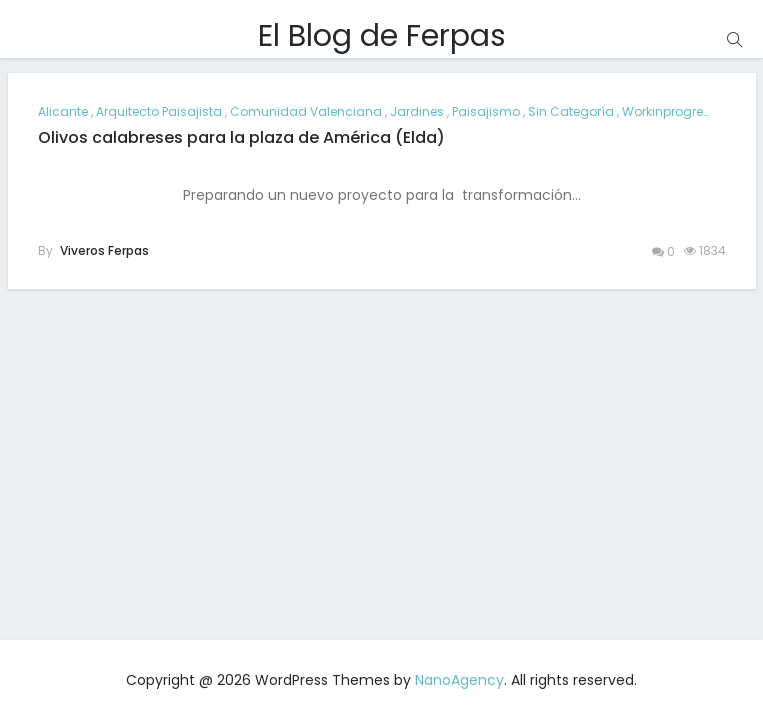 Image resolution: width=763 pixels, height=720 pixels. What do you see at coordinates (486, 111) in the screenshot?
I see `paisajismo` at bounding box center [486, 111].